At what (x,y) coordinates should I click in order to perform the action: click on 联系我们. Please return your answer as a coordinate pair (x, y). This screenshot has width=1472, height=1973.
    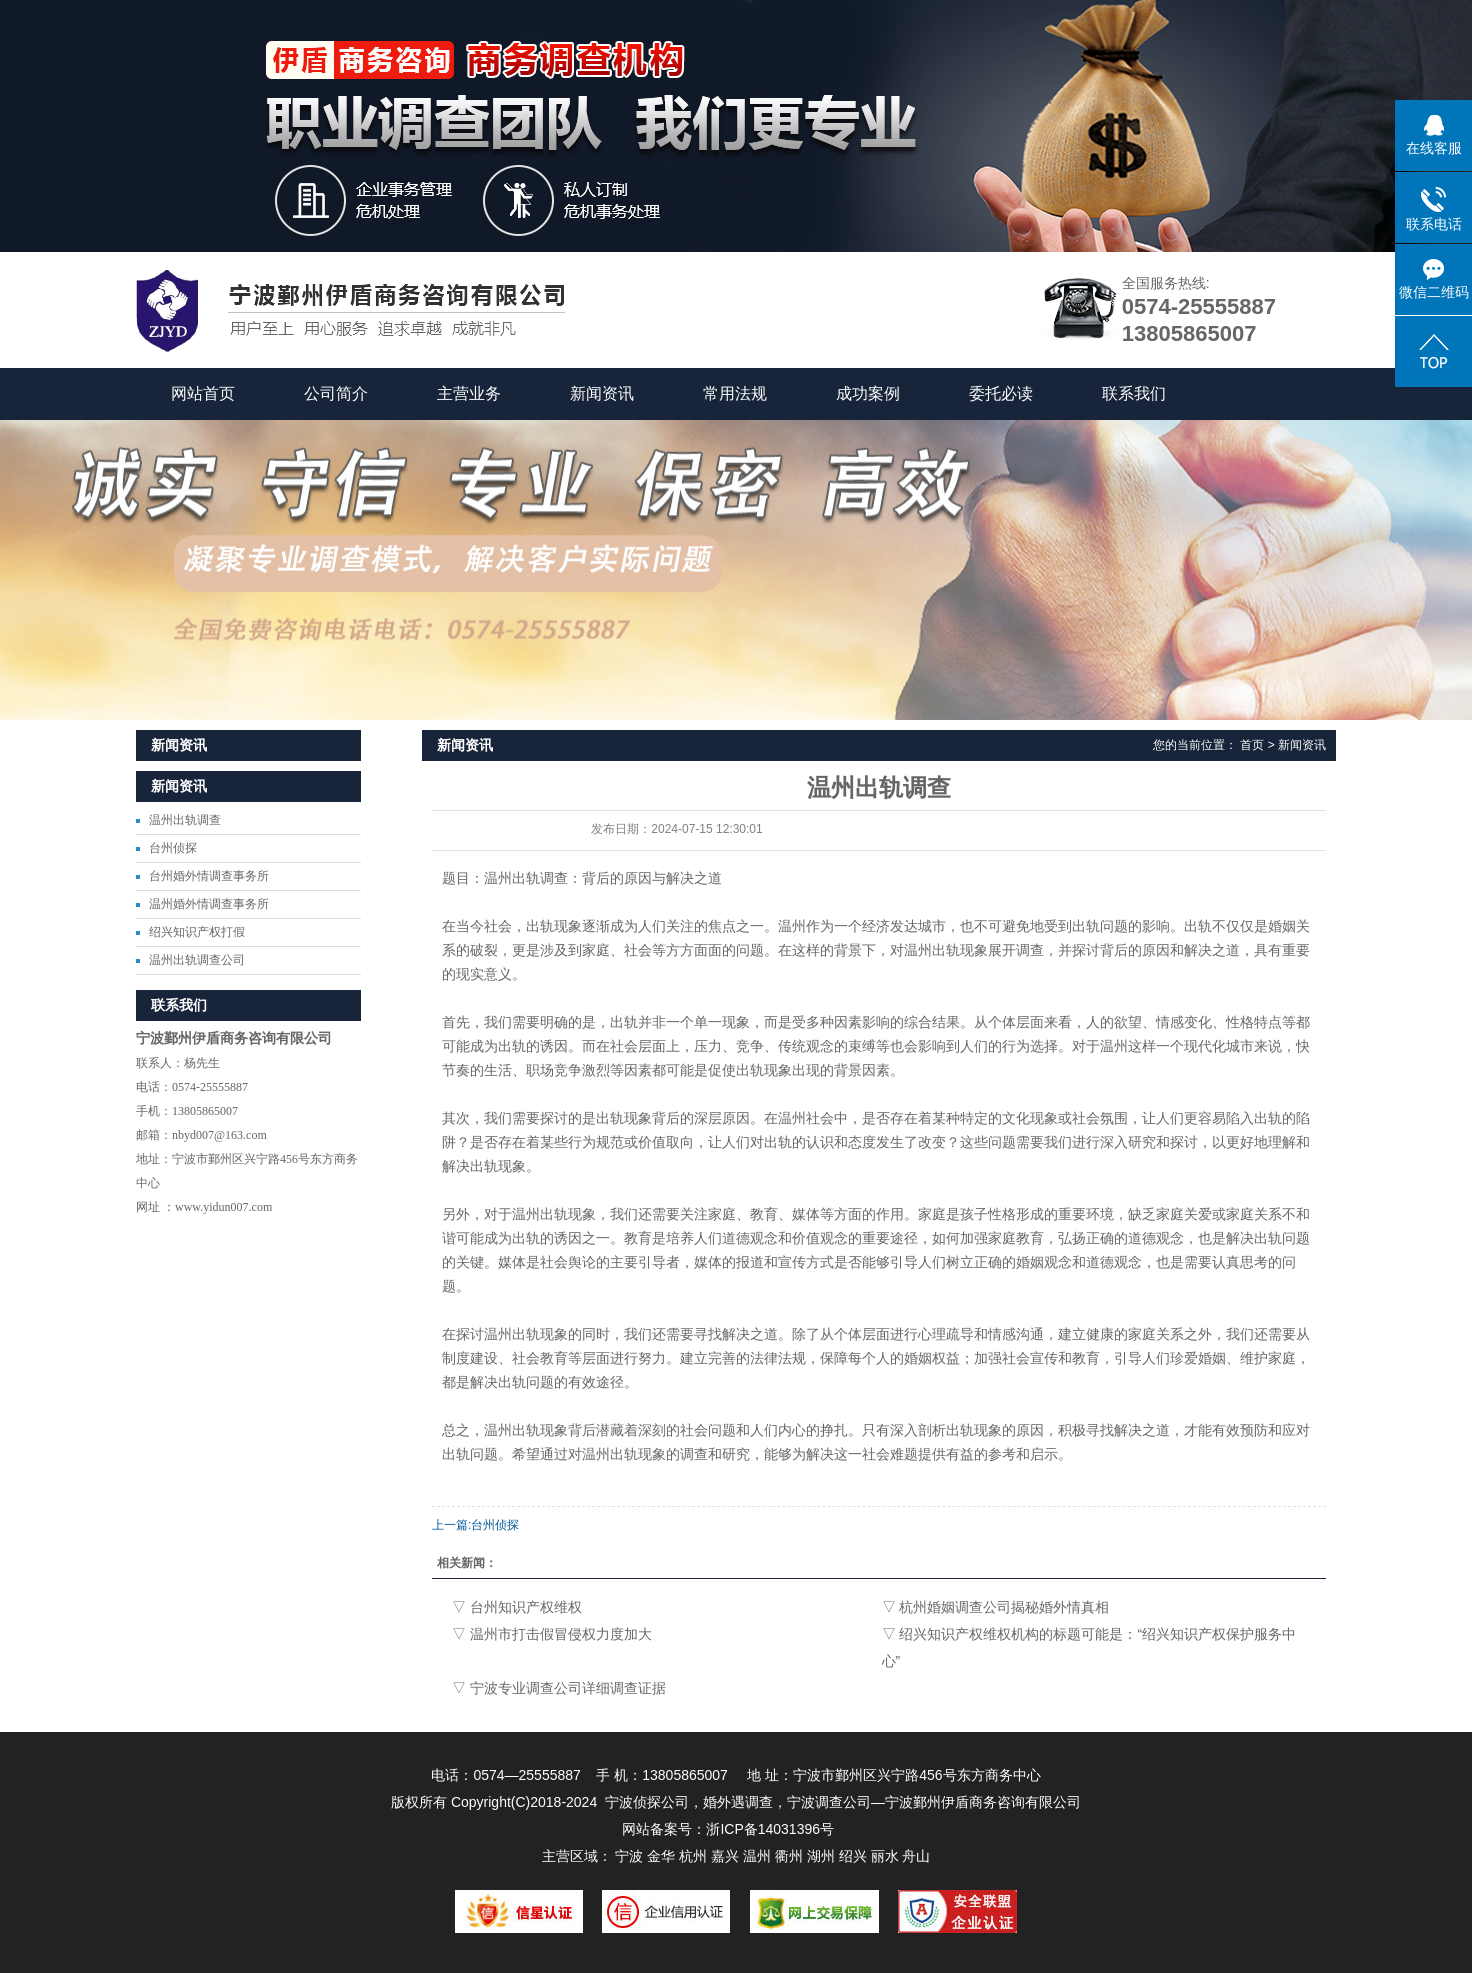
    Looking at the image, I should click on (1134, 393).